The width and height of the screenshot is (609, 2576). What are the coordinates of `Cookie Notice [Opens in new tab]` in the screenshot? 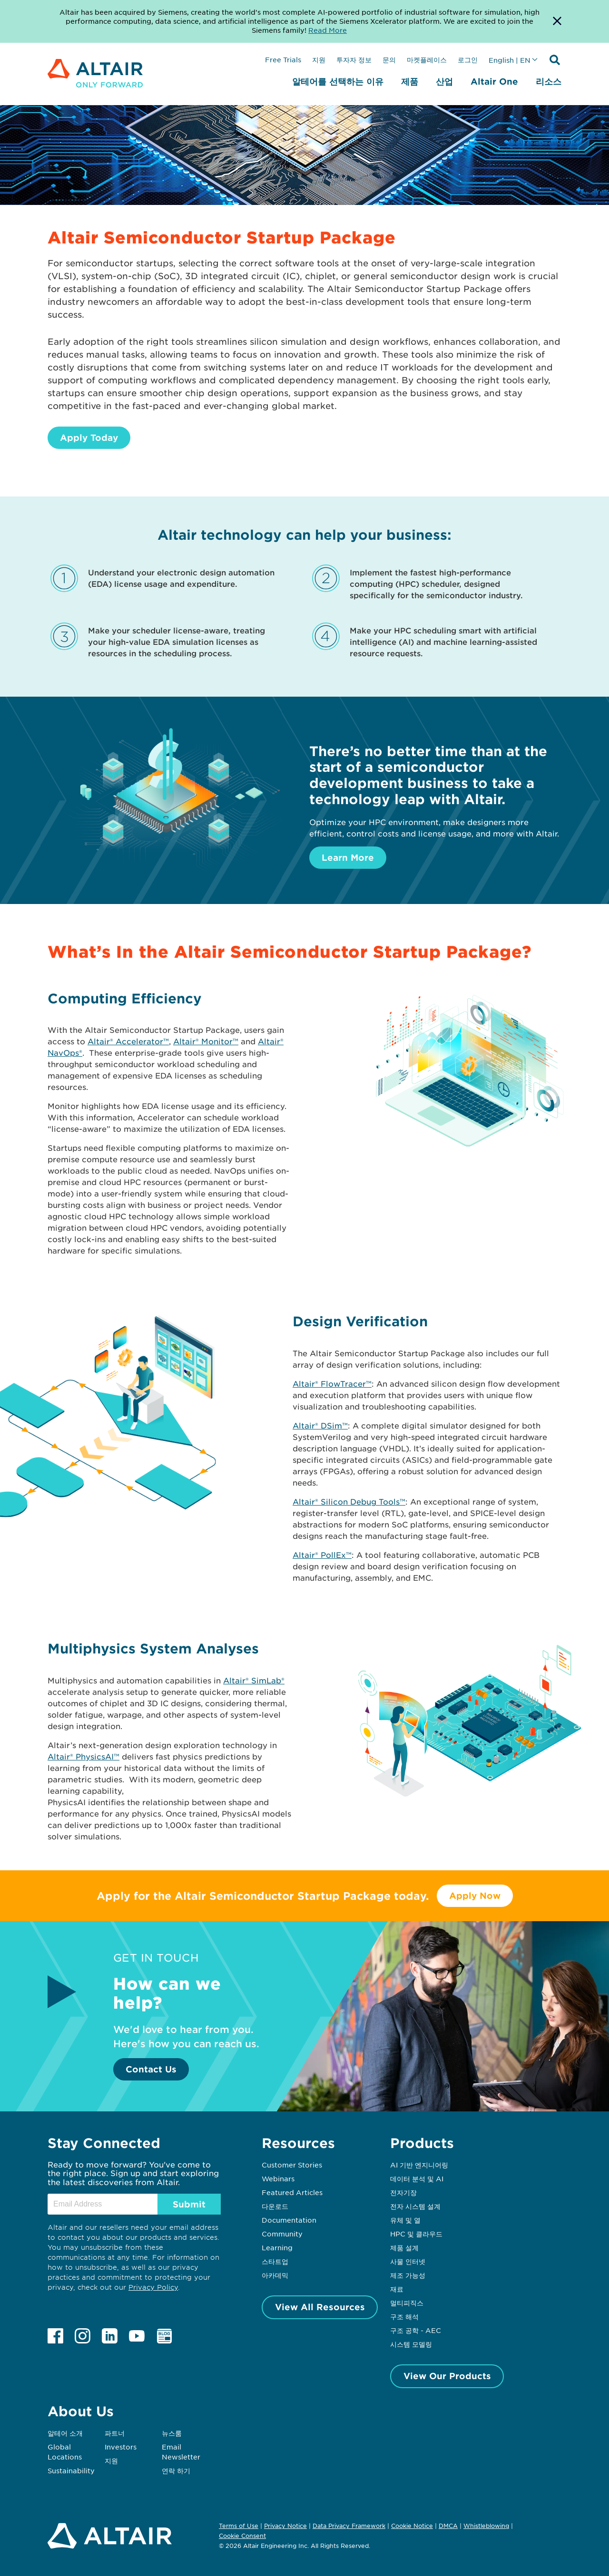 It's located at (412, 2525).